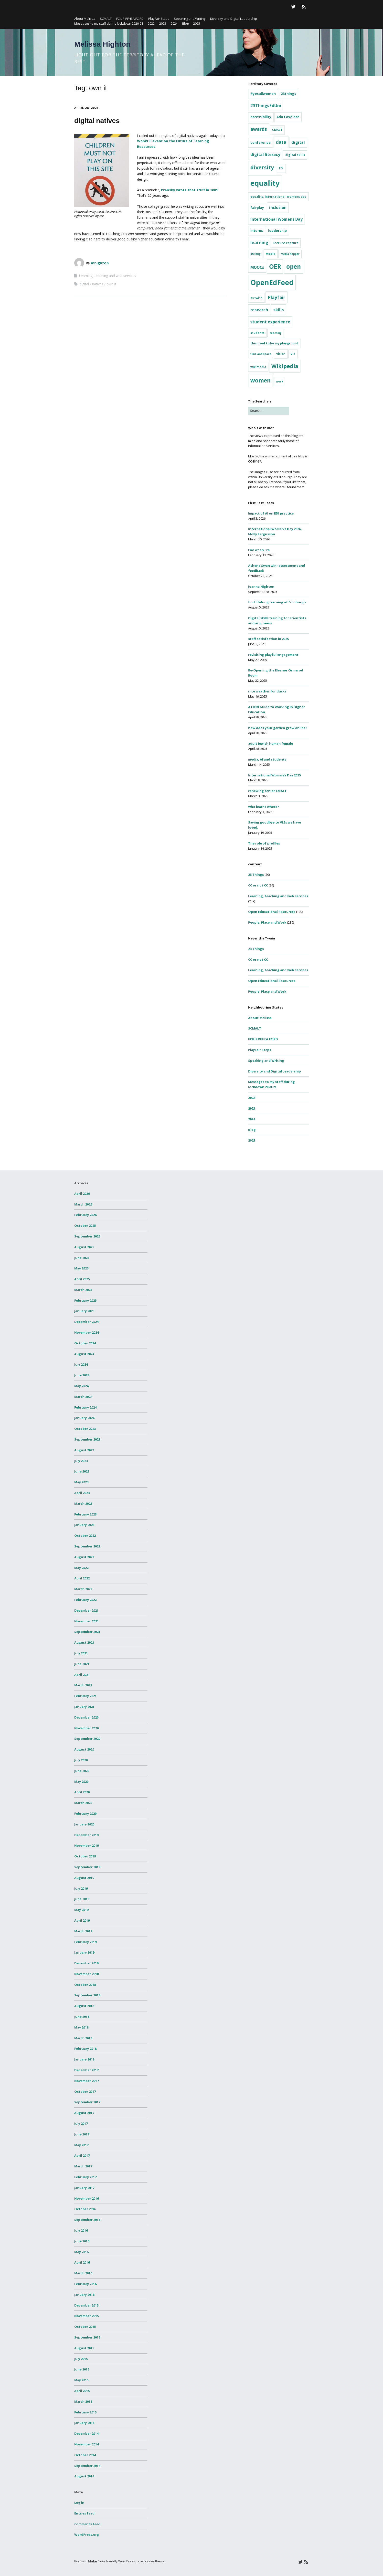 Image resolution: width=383 pixels, height=2576 pixels. What do you see at coordinates (87, 2337) in the screenshot?
I see `September 2015` at bounding box center [87, 2337].